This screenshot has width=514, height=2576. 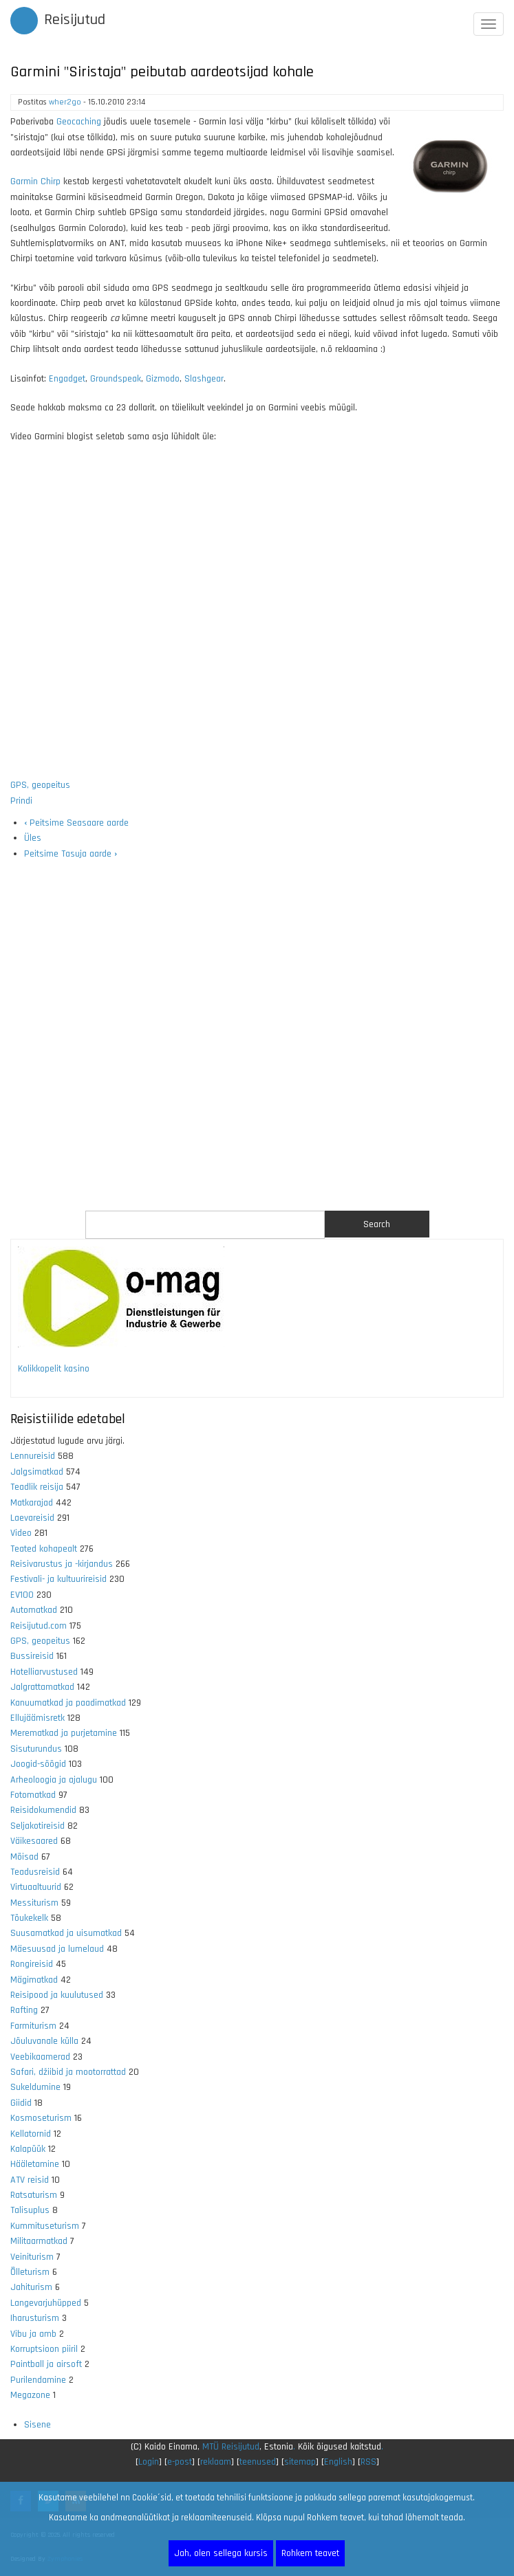 I want to click on wher2go, so click(x=65, y=102).